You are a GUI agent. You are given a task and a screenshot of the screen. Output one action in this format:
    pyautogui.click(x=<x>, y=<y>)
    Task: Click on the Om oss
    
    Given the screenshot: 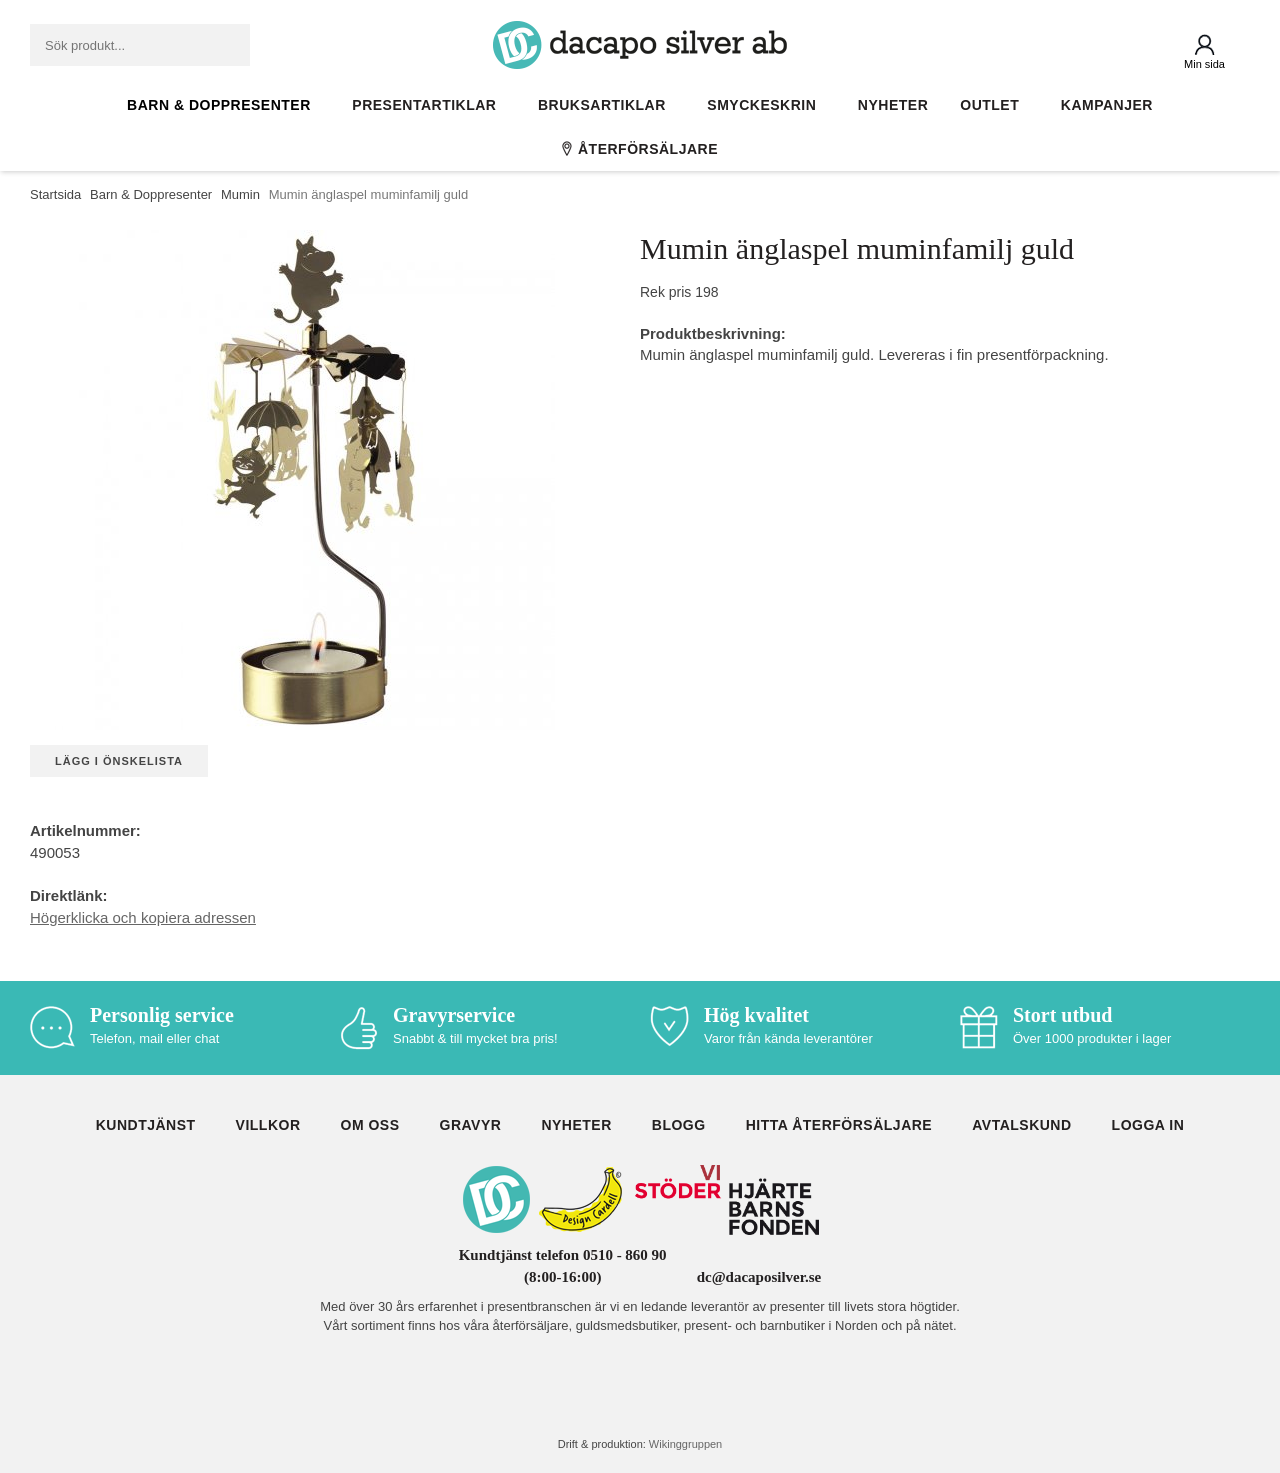 What is the action you would take?
    pyautogui.click(x=370, y=1125)
    